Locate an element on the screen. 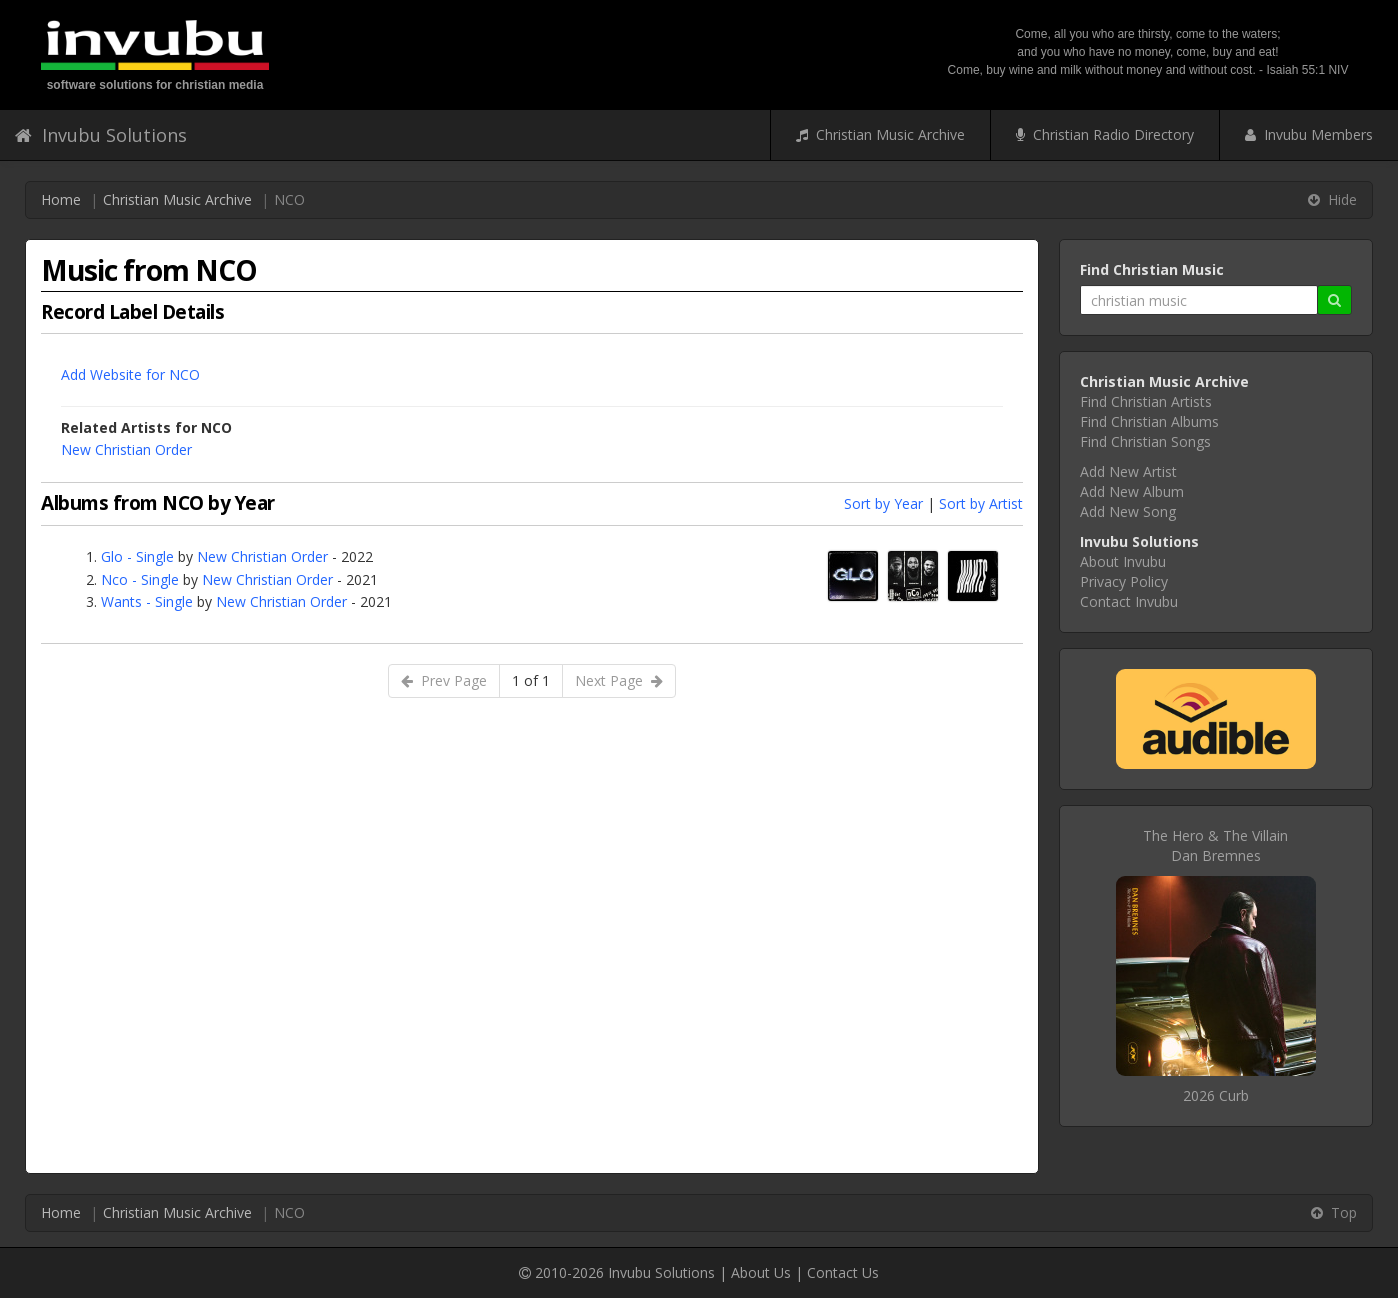 The height and width of the screenshot is (1298, 1398). The Hero & The VillainDan Bremnes is located at coordinates (1215, 845).